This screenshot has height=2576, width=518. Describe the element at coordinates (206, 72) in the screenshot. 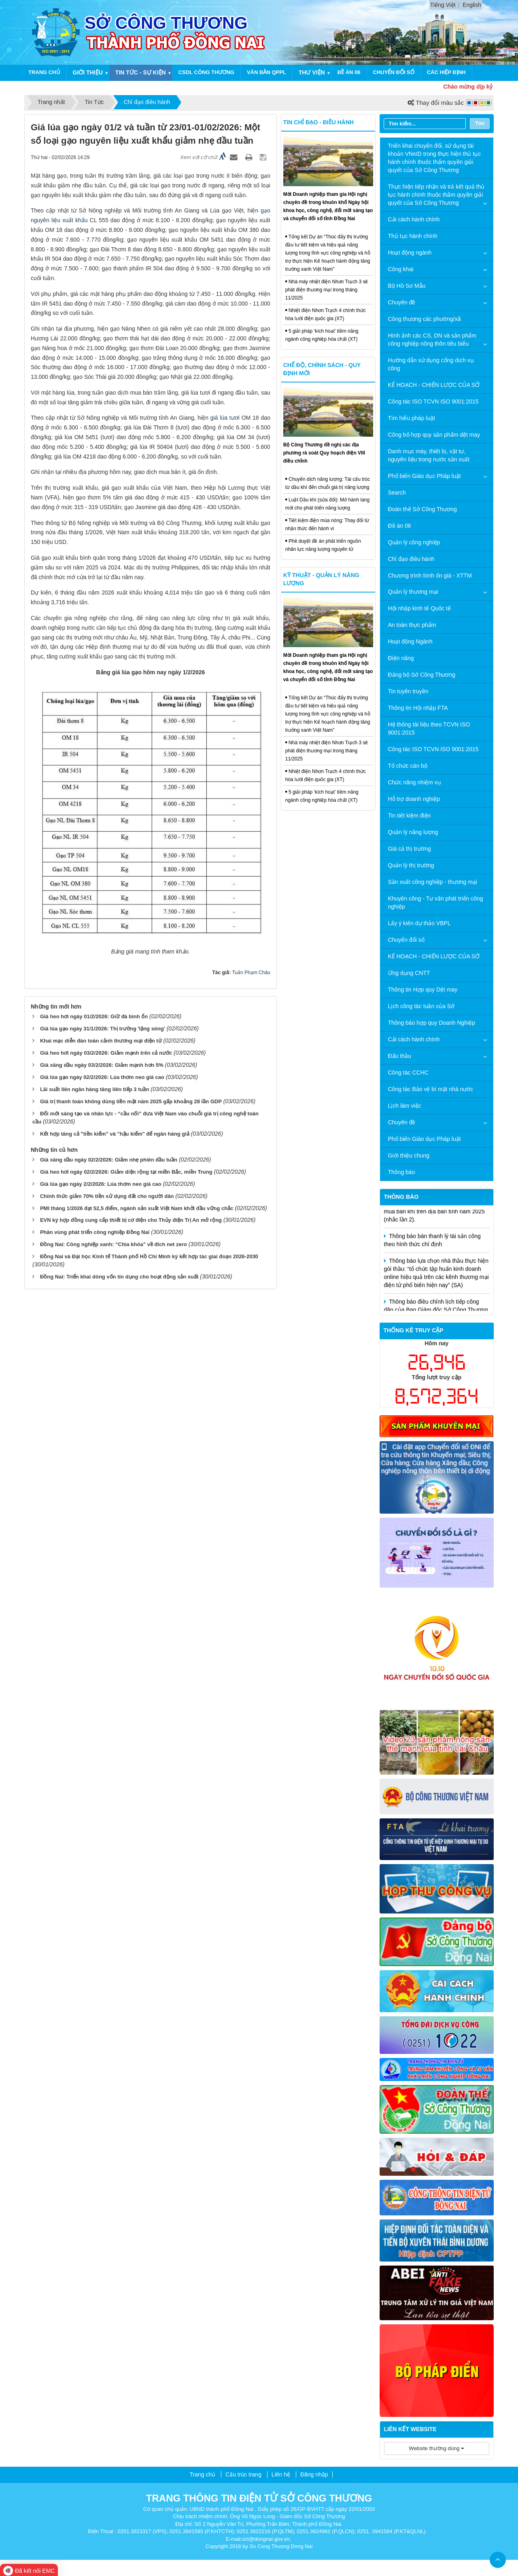

I see `CSDL CÔNG THƯƠNG` at that location.